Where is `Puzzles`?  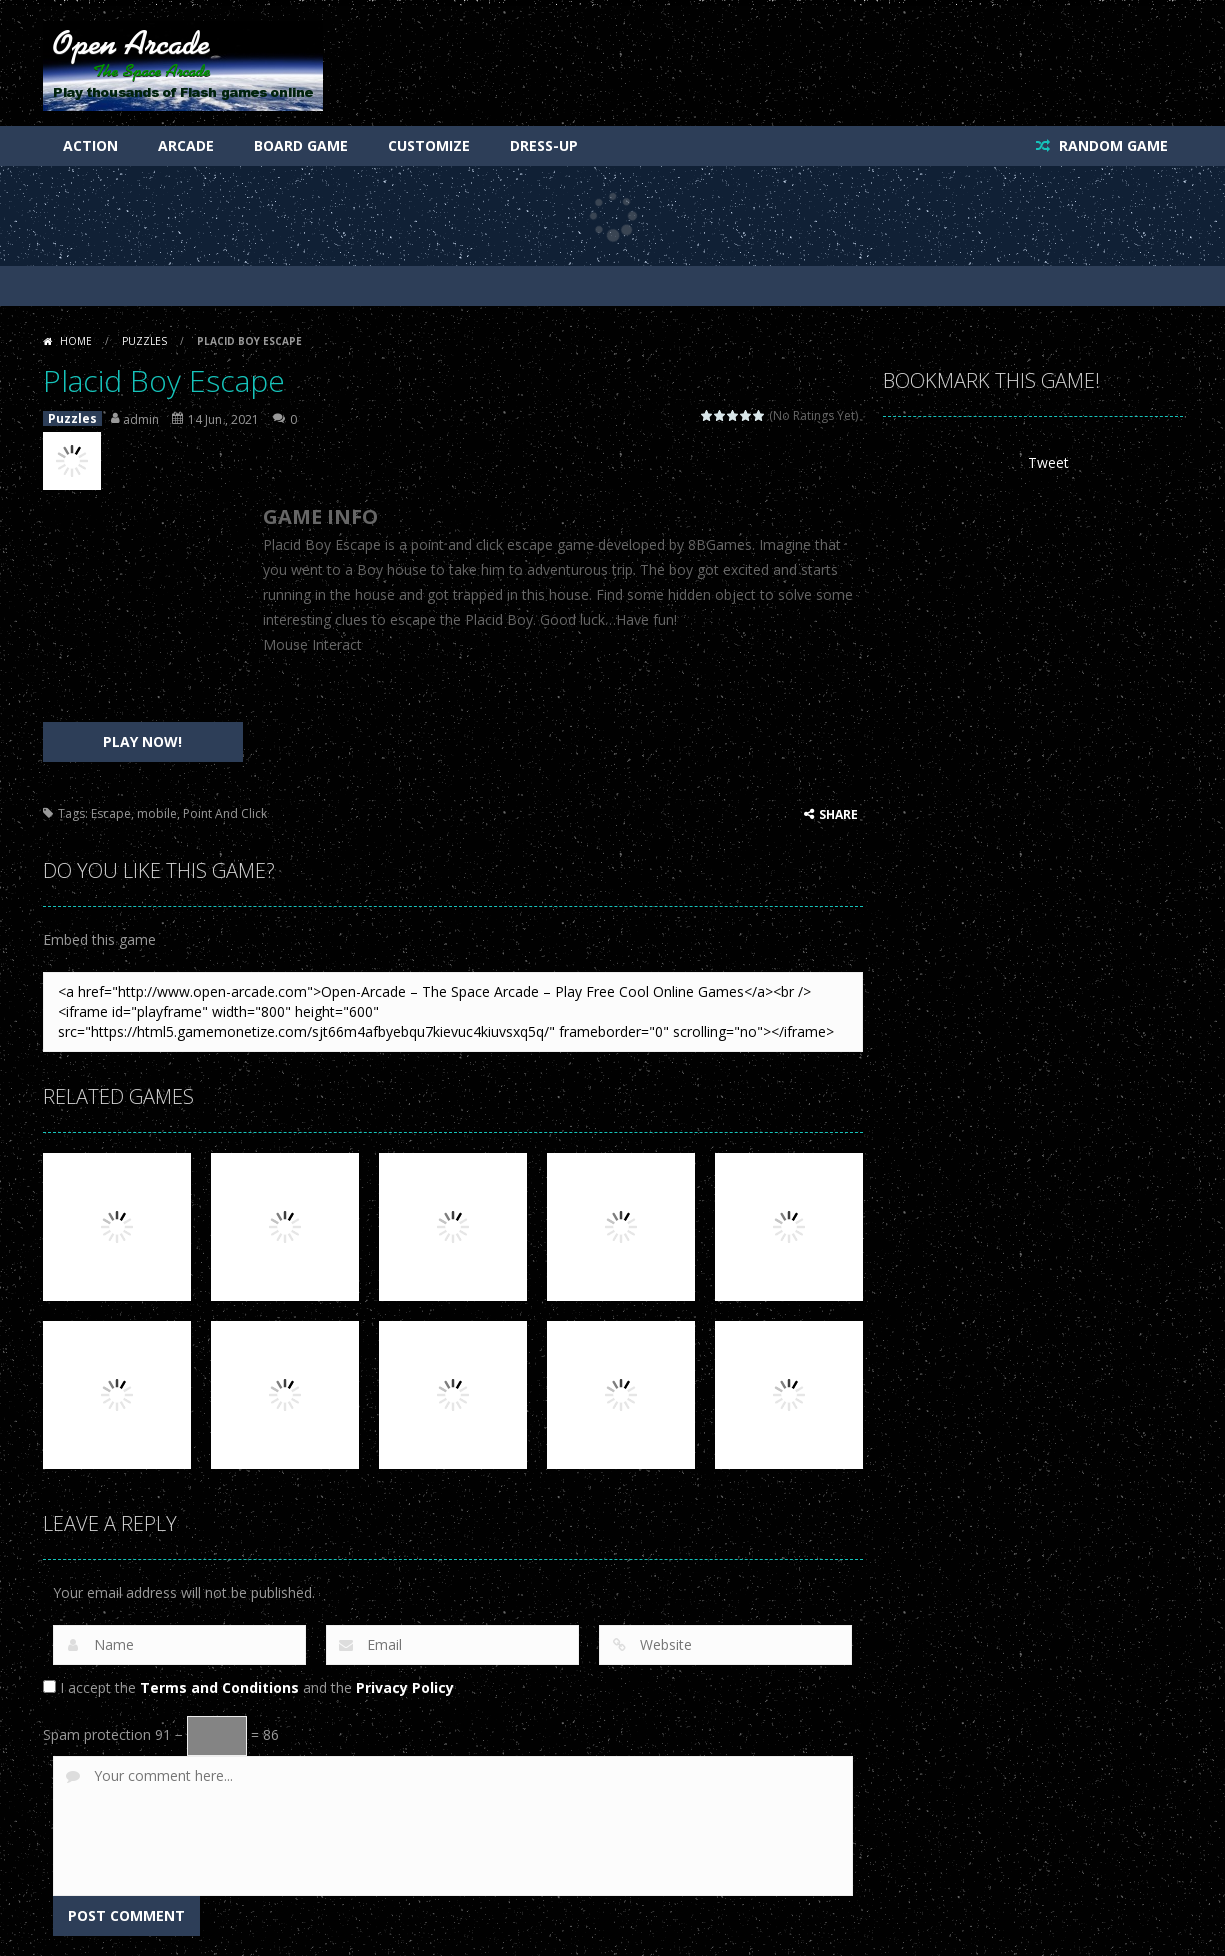
Puzzles is located at coordinates (144, 341).